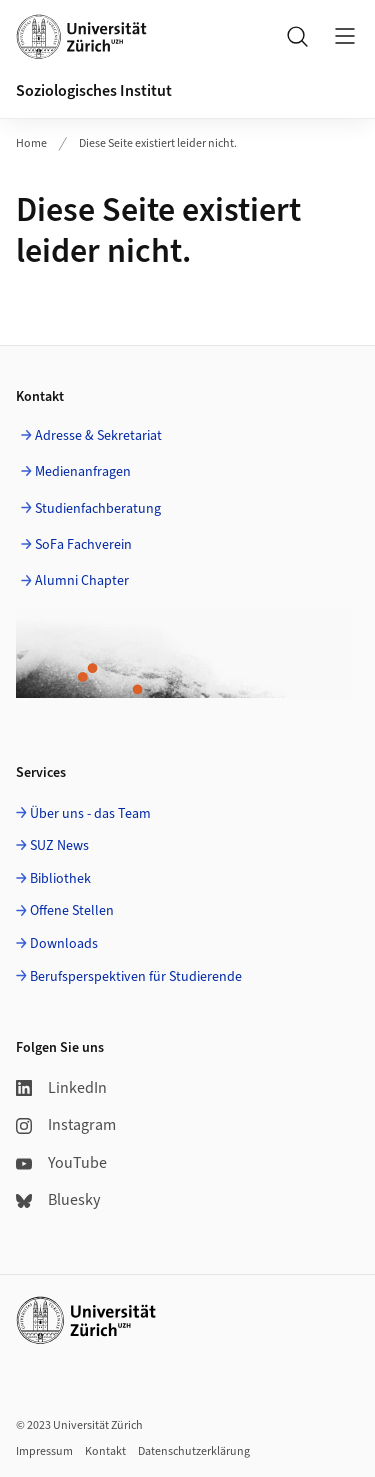 This screenshot has height=1477, width=375. Describe the element at coordinates (90, 814) in the screenshot. I see `Über uns - das Team` at that location.